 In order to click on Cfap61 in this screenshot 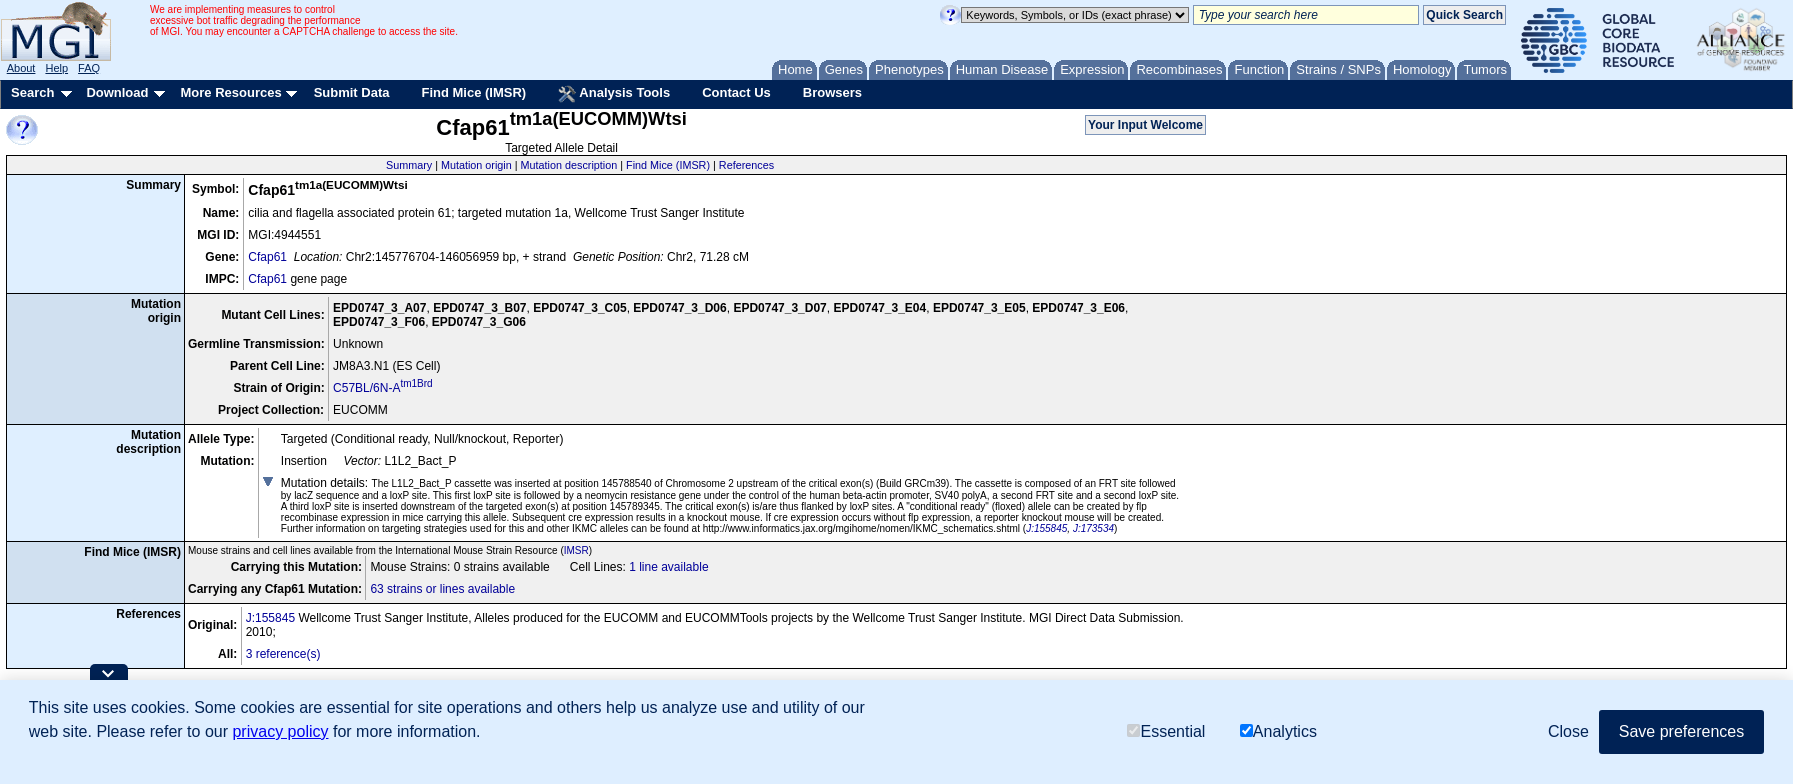, I will do `click(267, 257)`.